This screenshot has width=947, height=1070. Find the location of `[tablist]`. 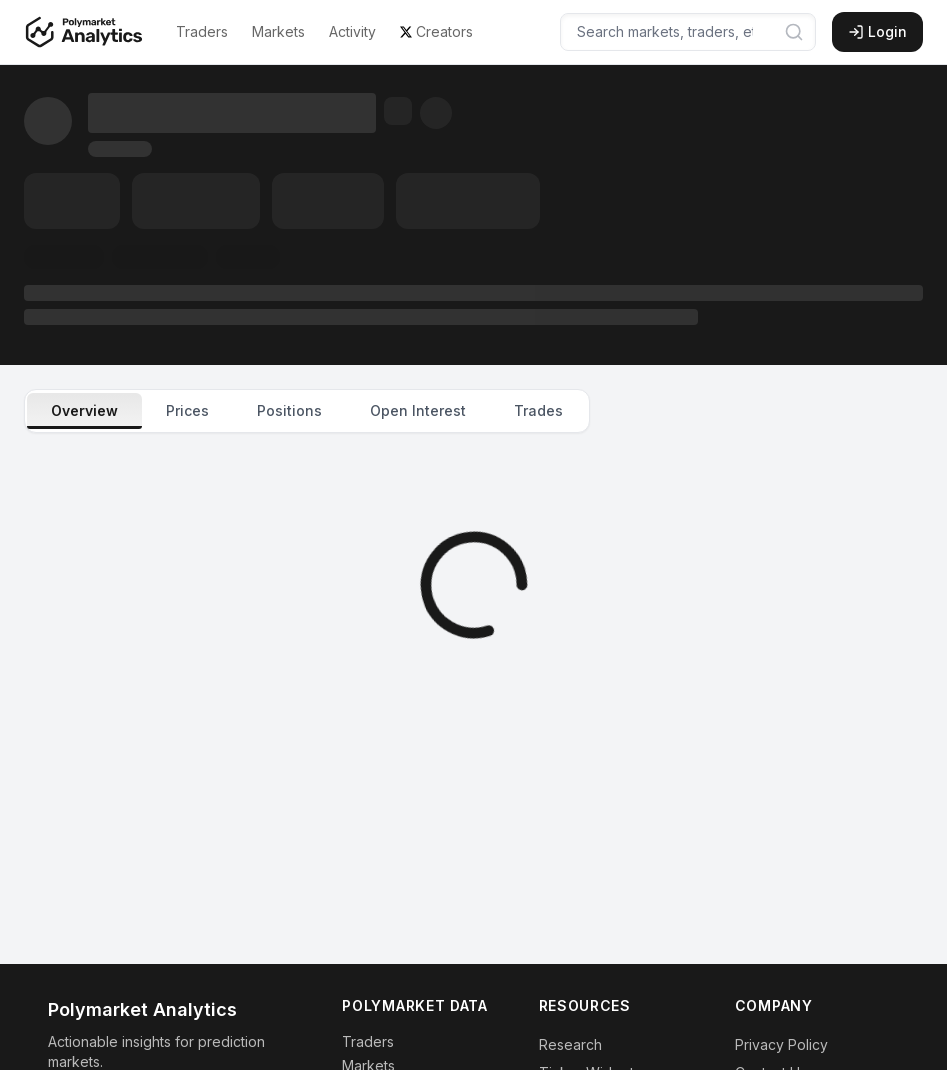

[tablist] is located at coordinates (307, 411).